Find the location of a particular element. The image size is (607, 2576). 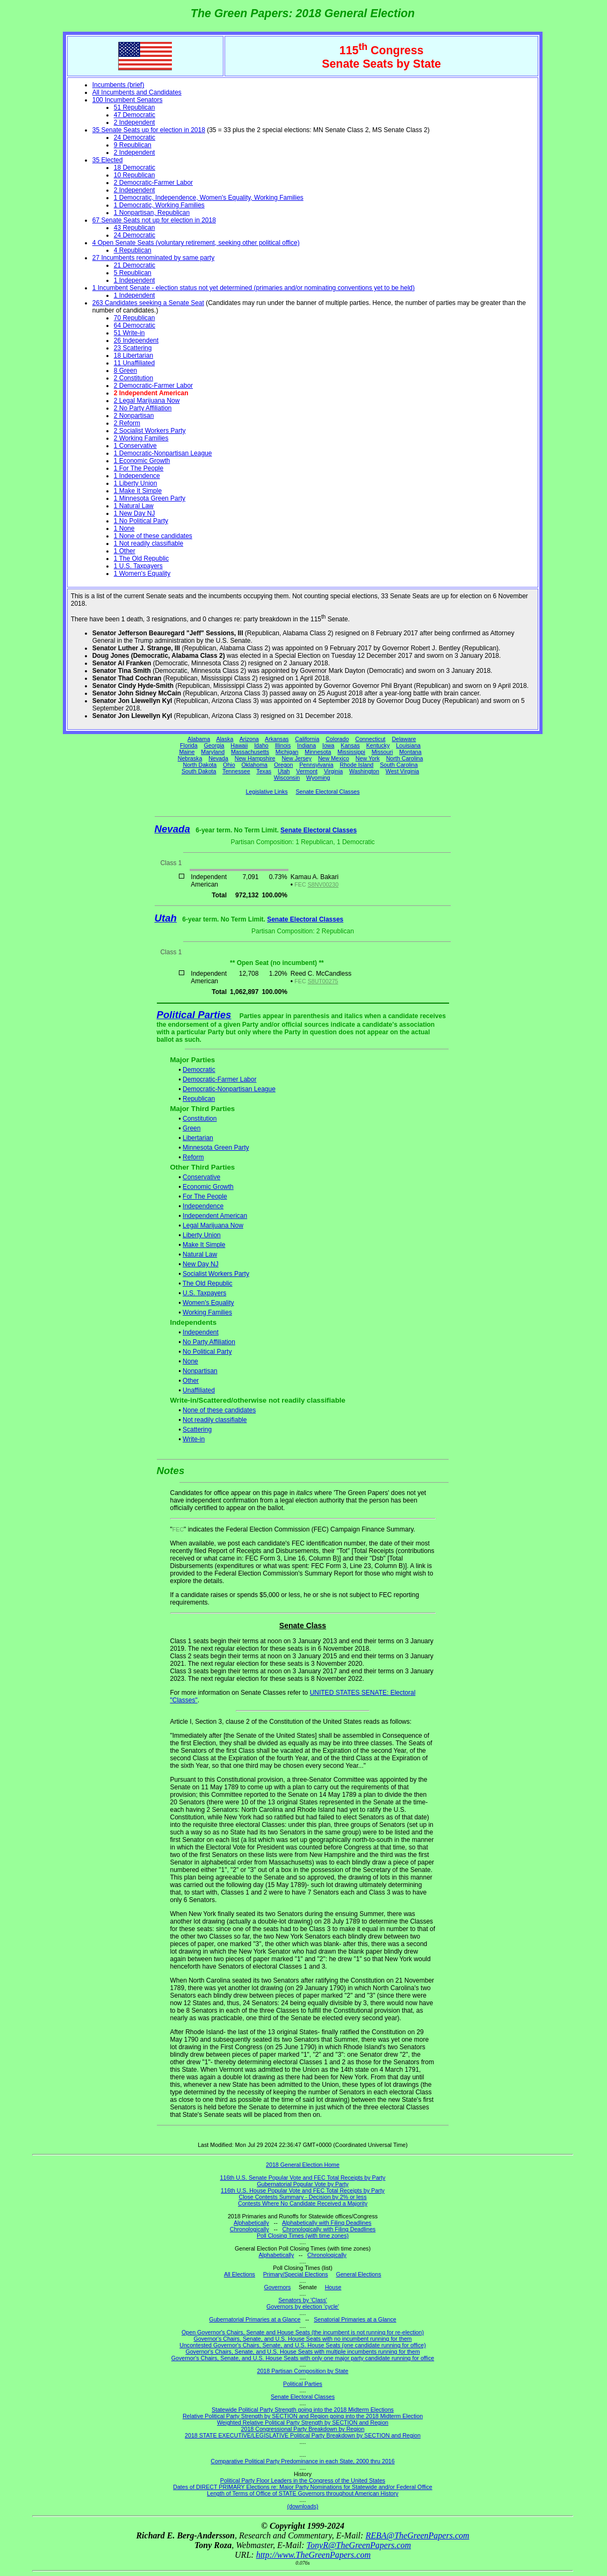

Governor's Chairs, Senate, and U.S. House Seats with only one major party candidate running for office is located at coordinates (302, 2358).